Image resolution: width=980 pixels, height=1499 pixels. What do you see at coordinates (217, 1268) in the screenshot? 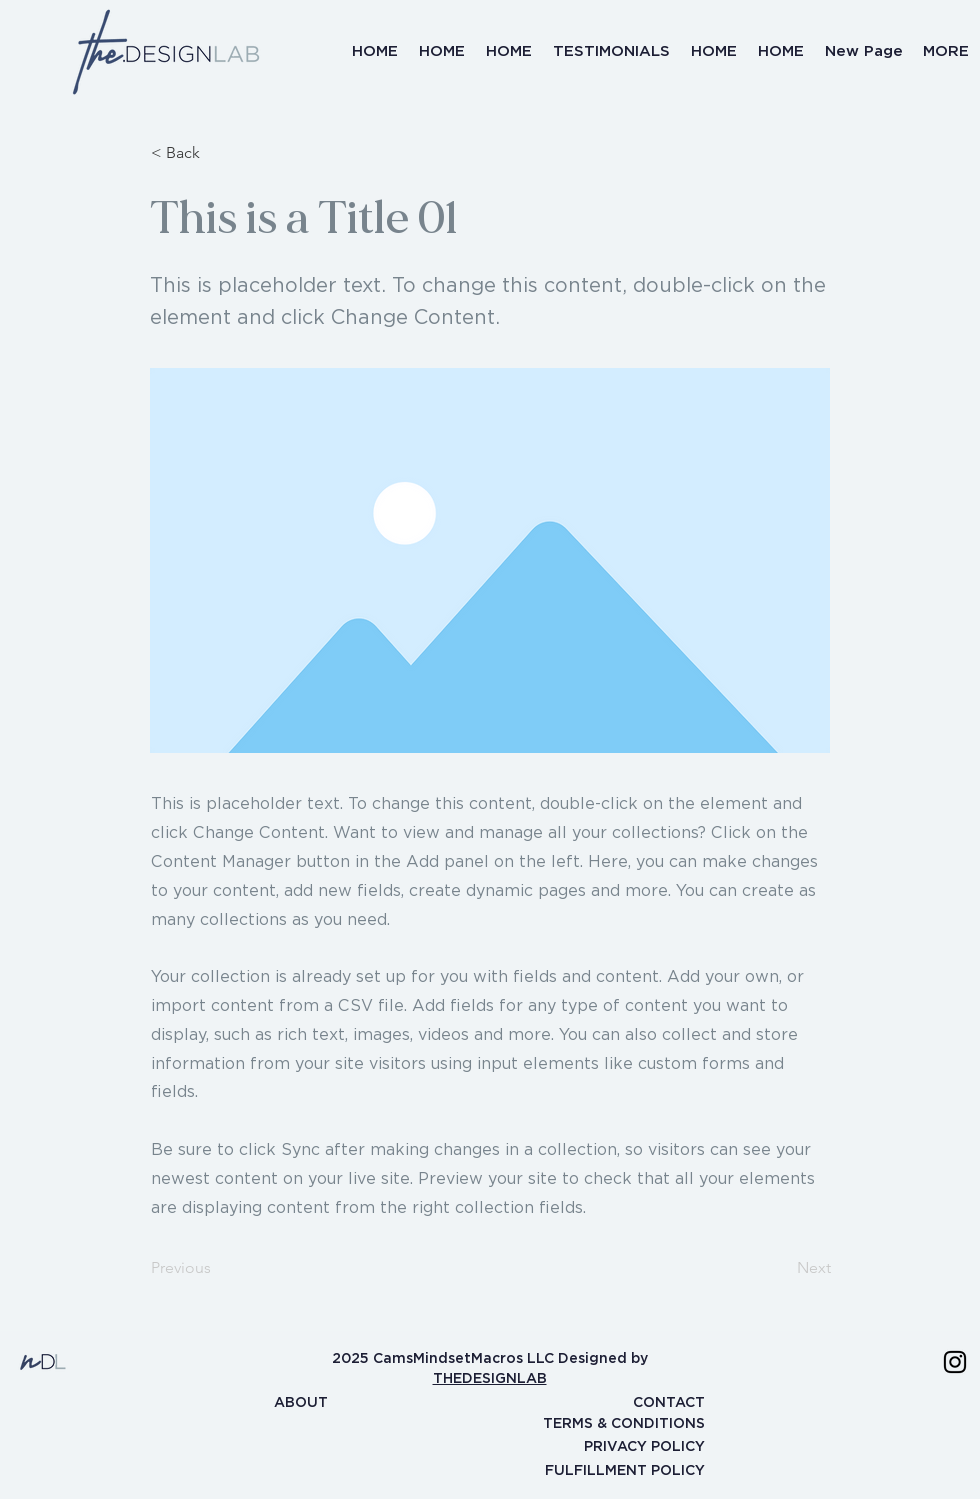
I see `[Previous]` at bounding box center [217, 1268].